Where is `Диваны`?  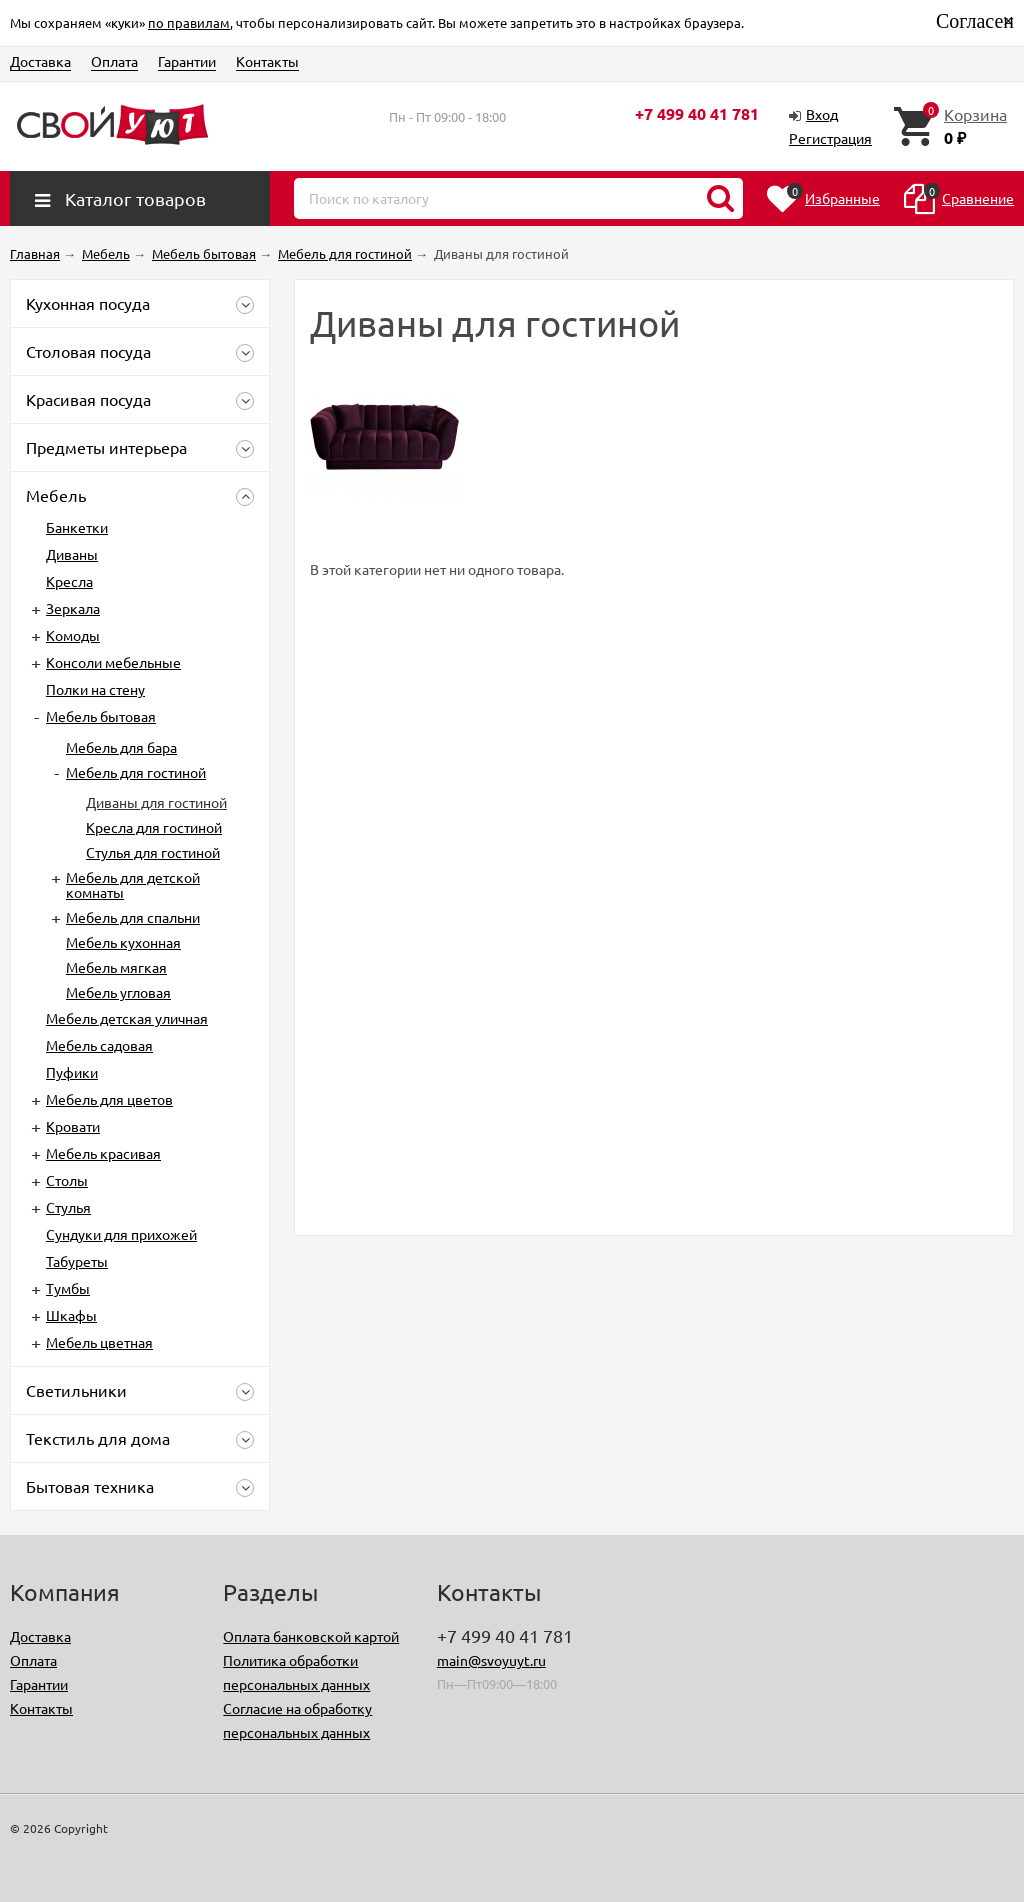 Диваны is located at coordinates (72, 554).